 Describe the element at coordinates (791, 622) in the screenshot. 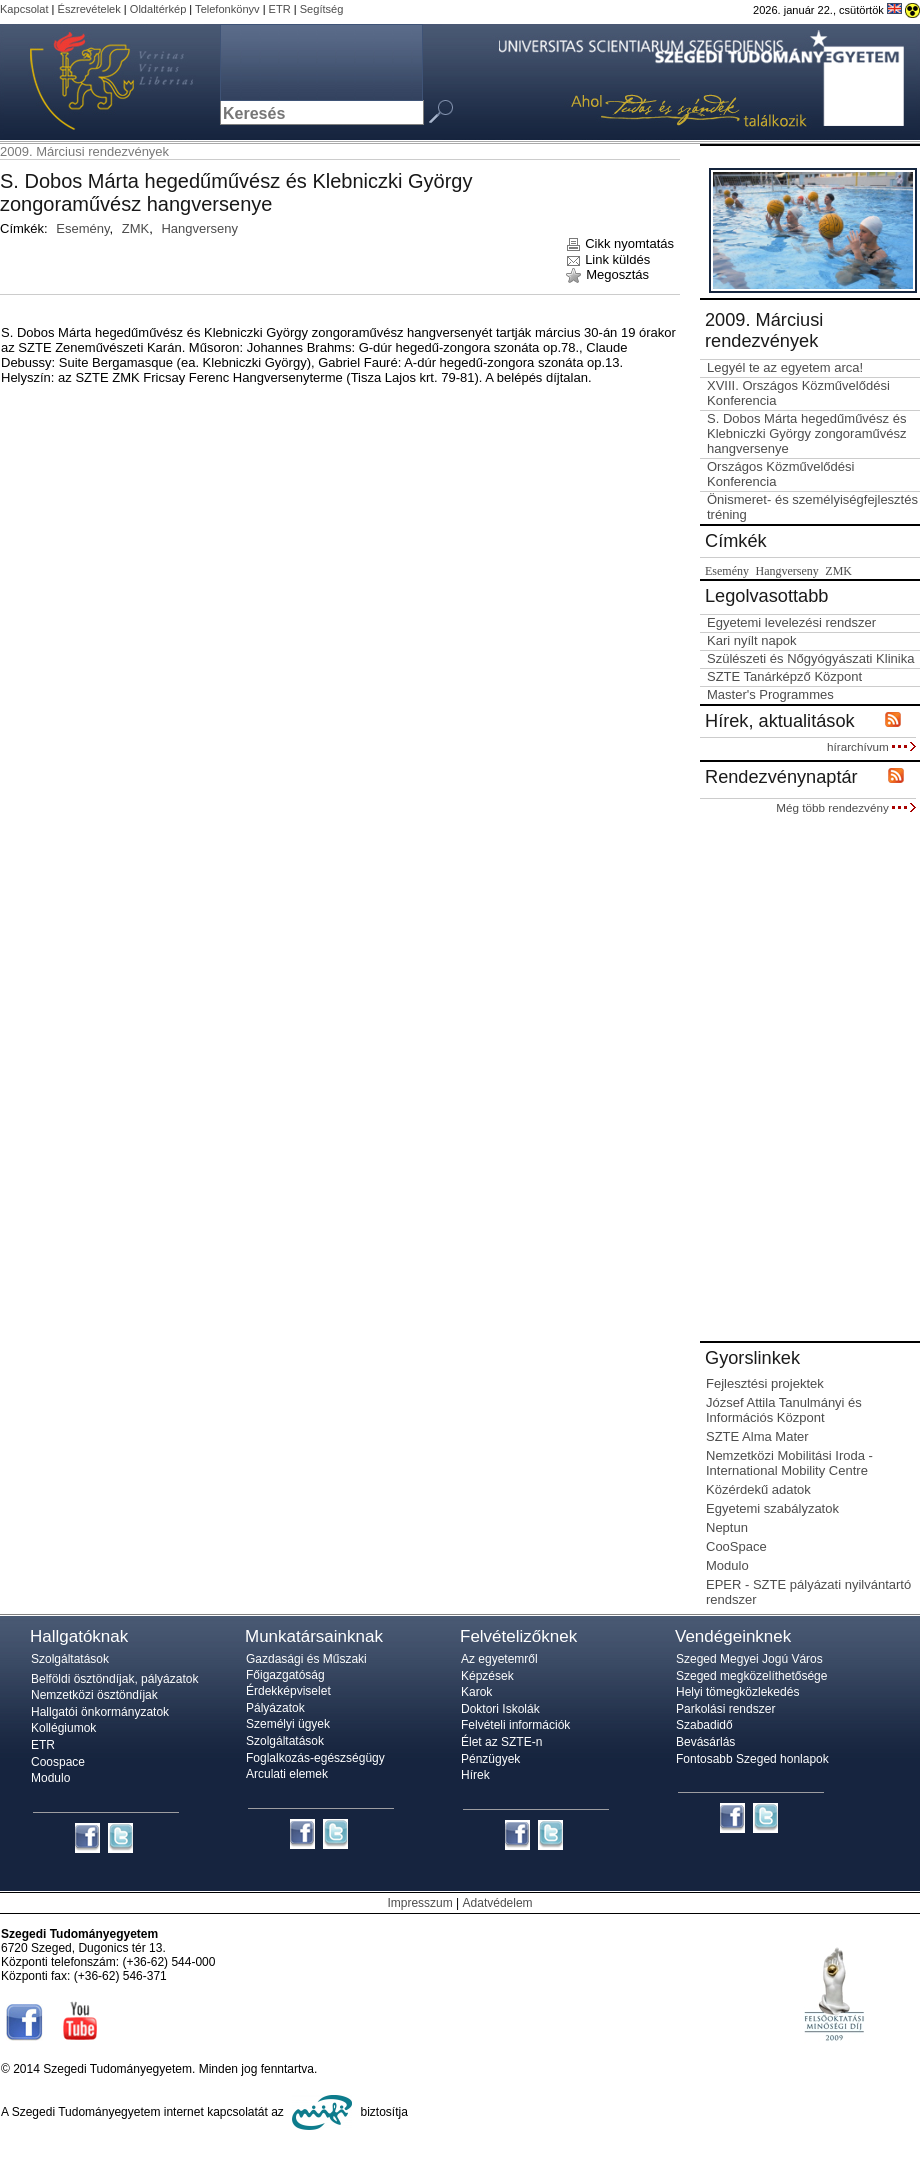

I see `Egyetemi levelezési rendszer` at that location.